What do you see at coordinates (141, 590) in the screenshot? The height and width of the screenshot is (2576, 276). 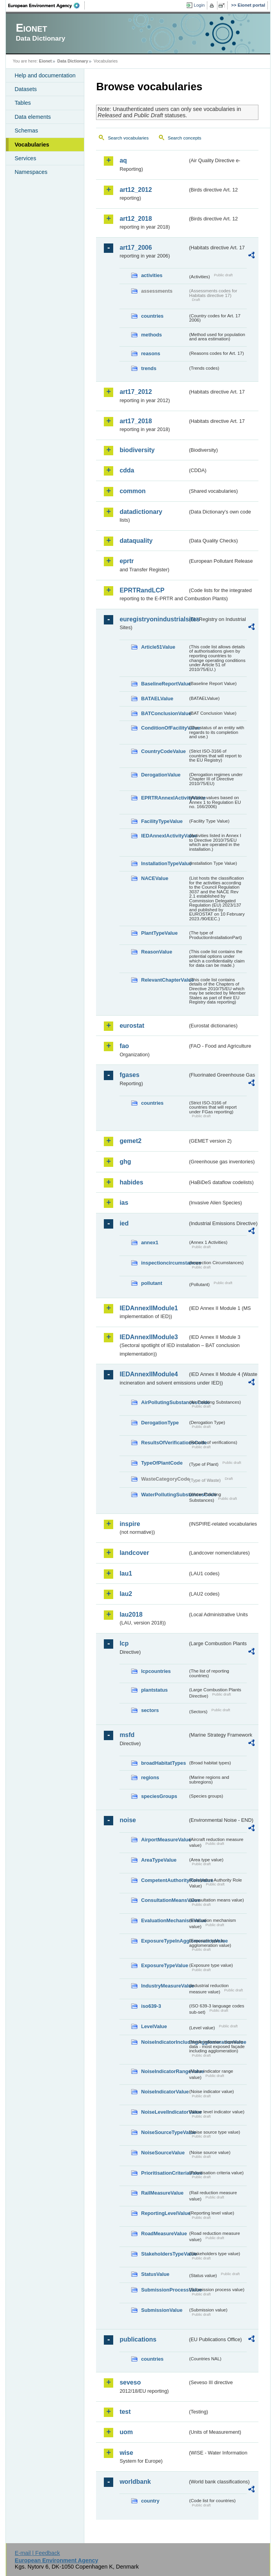 I see `EPRTRandLCP` at bounding box center [141, 590].